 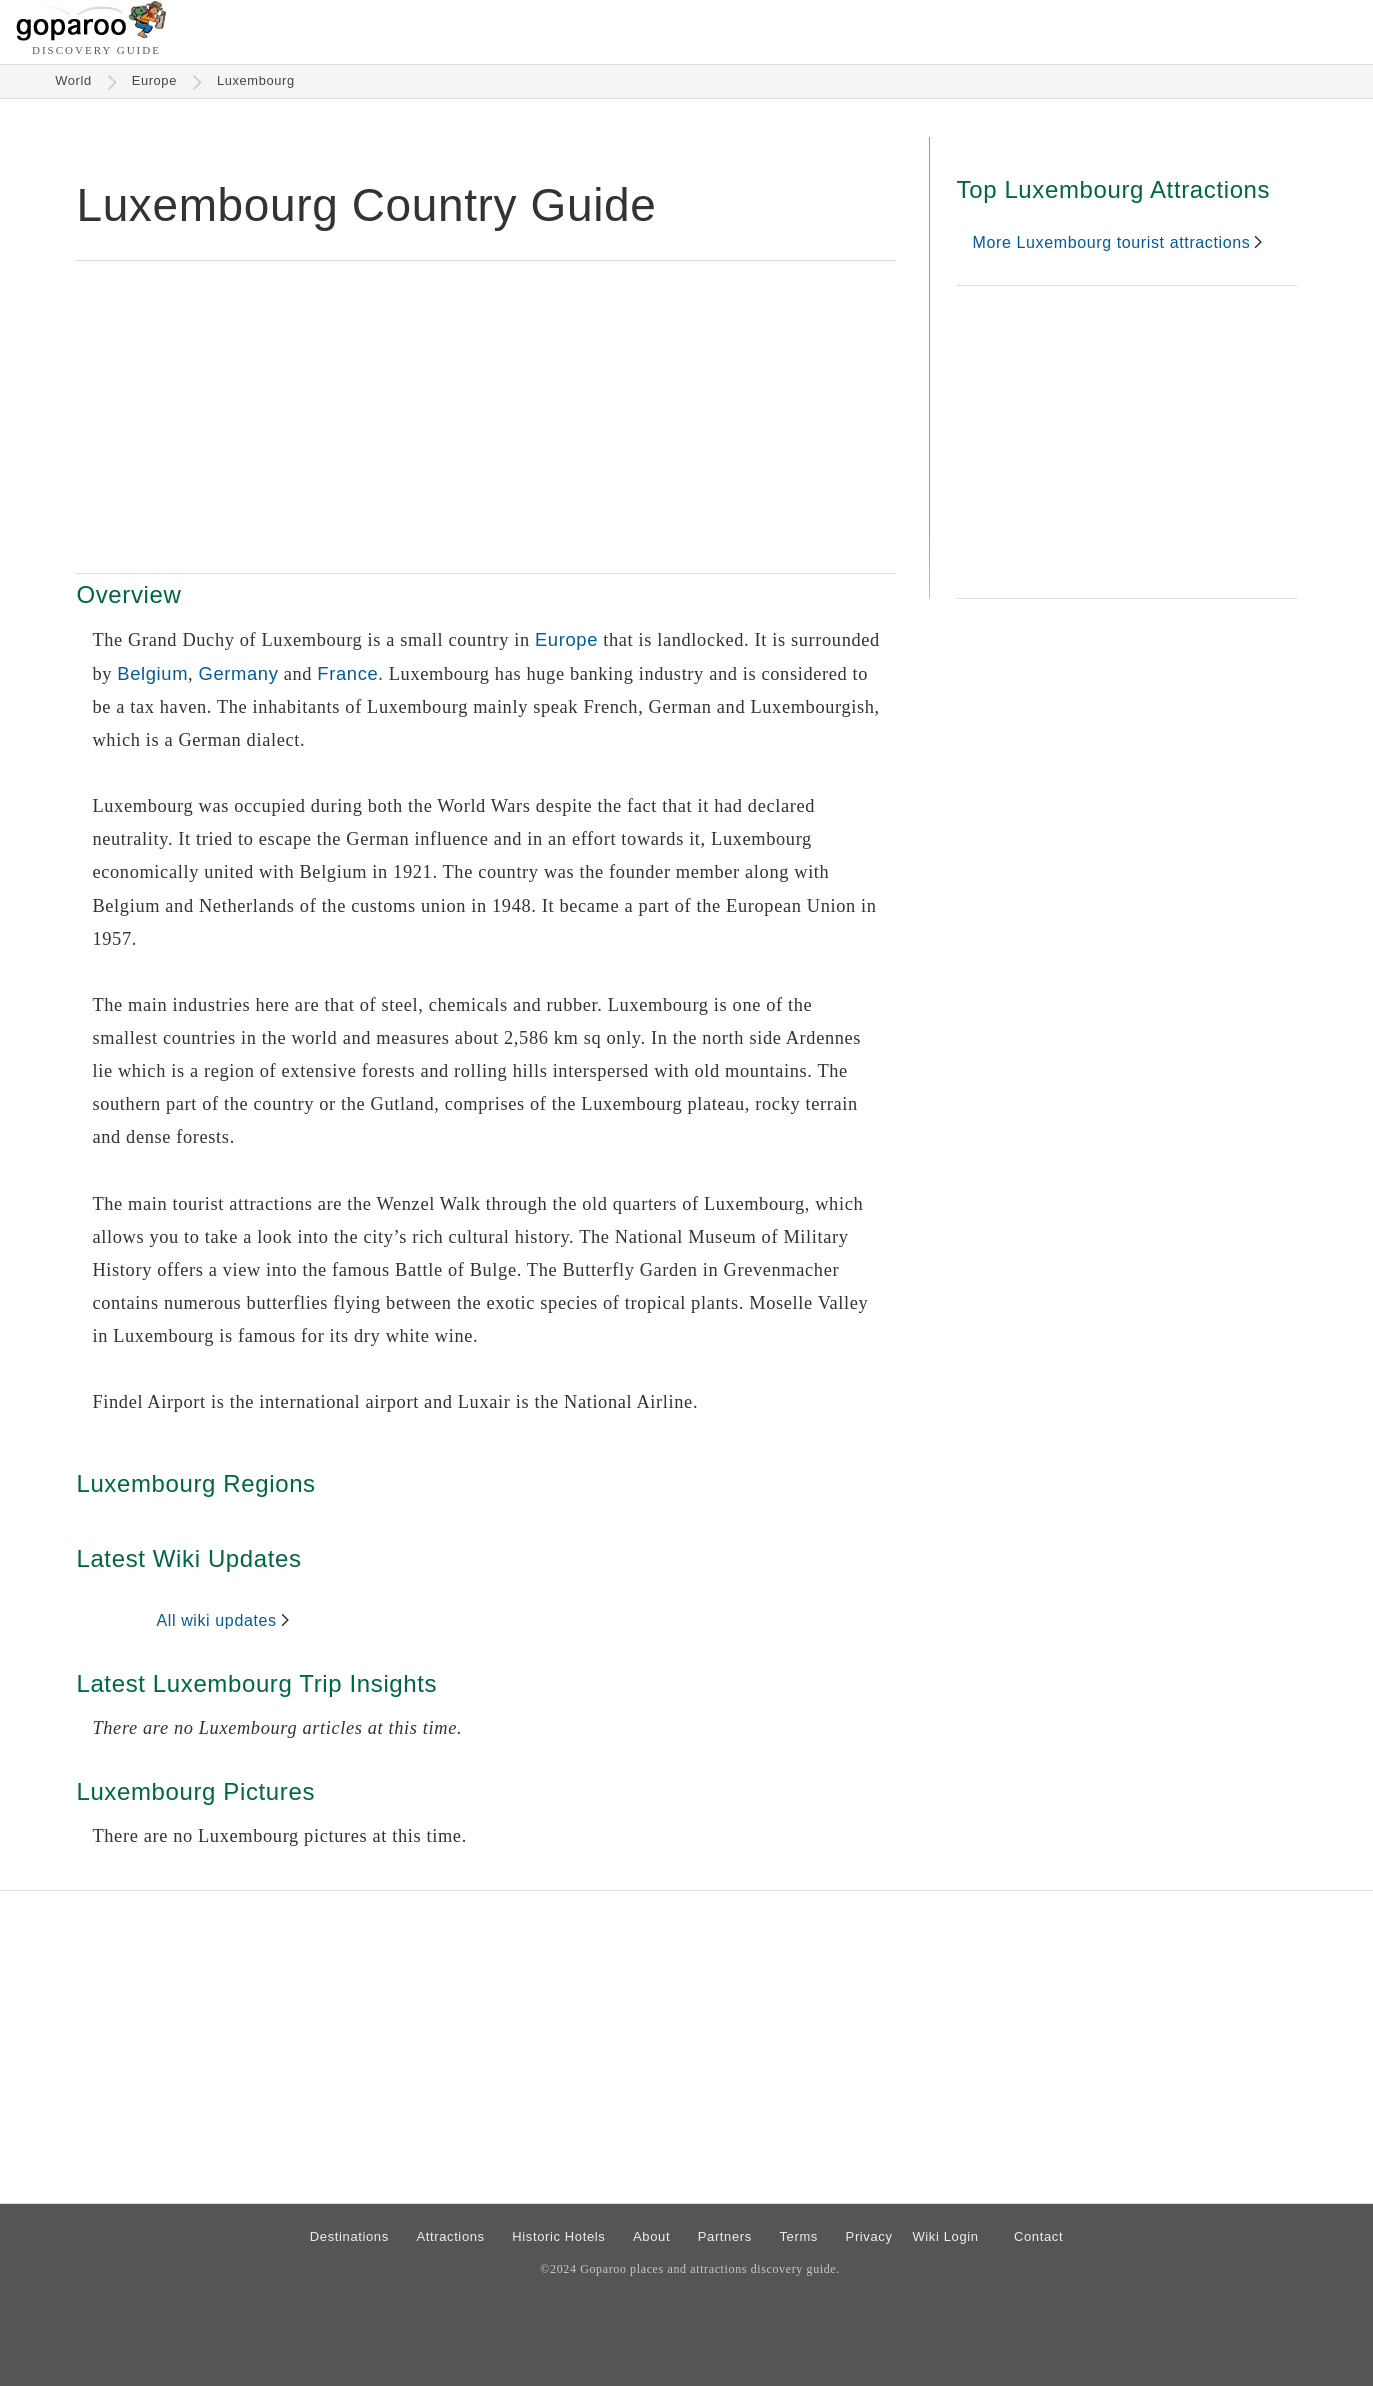 I want to click on Historic Hotels, so click(x=558, y=2236).